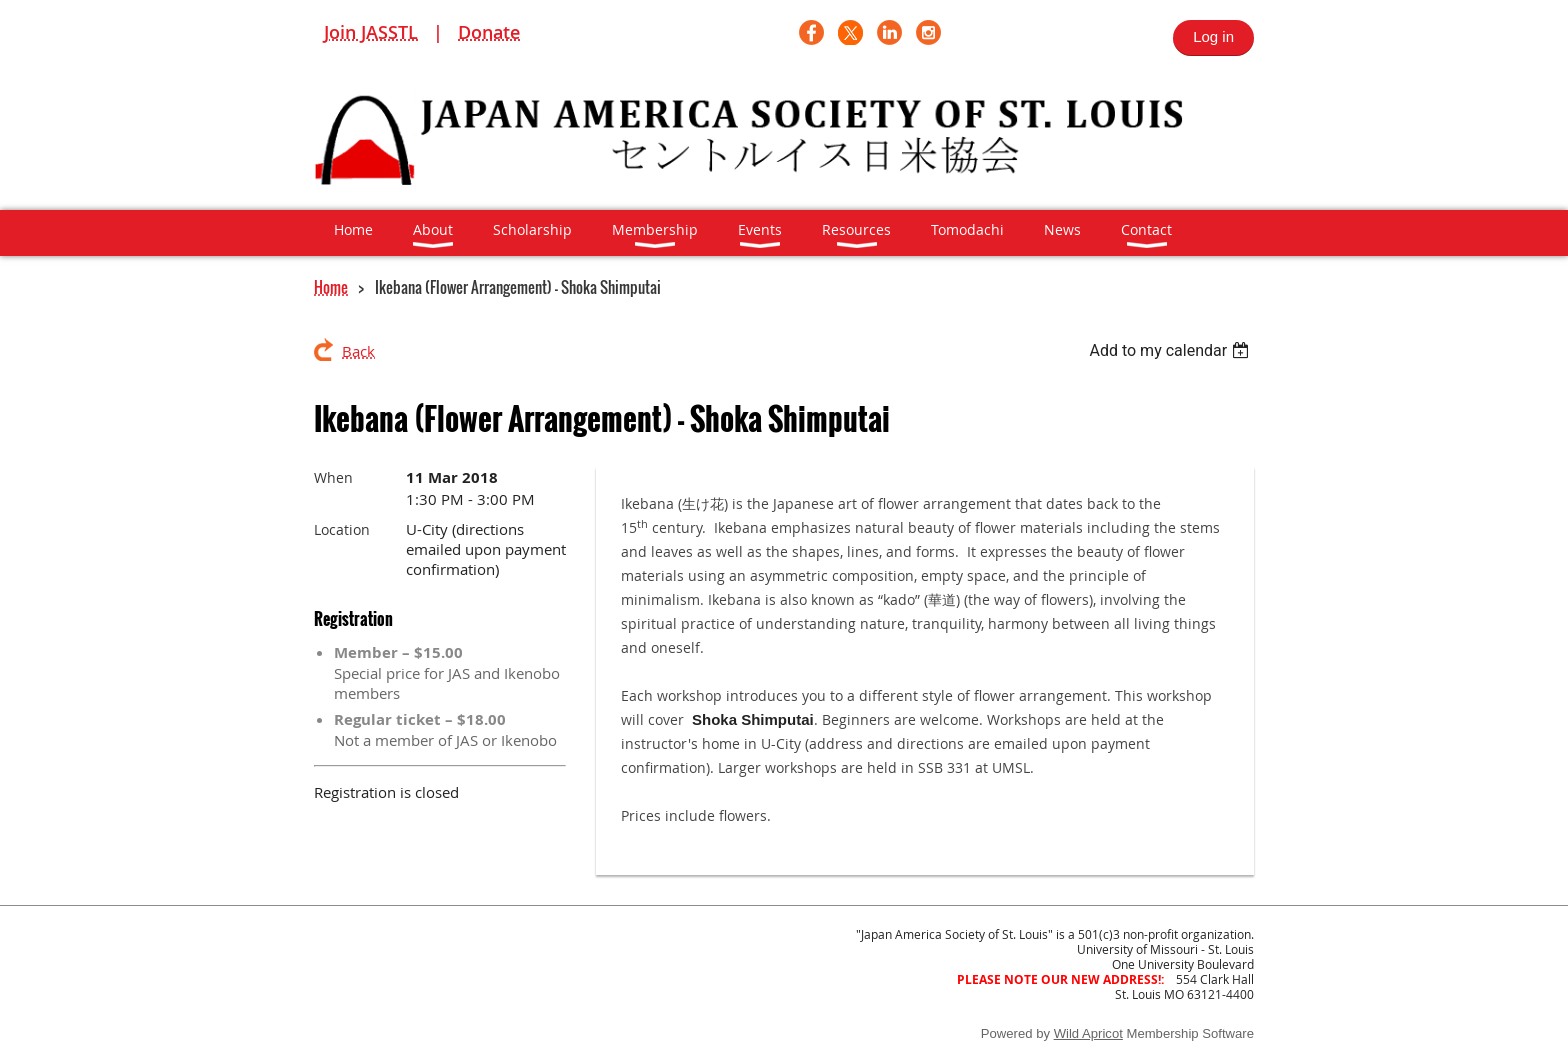  What do you see at coordinates (1171, 350) in the screenshot?
I see `[listbox]` at bounding box center [1171, 350].